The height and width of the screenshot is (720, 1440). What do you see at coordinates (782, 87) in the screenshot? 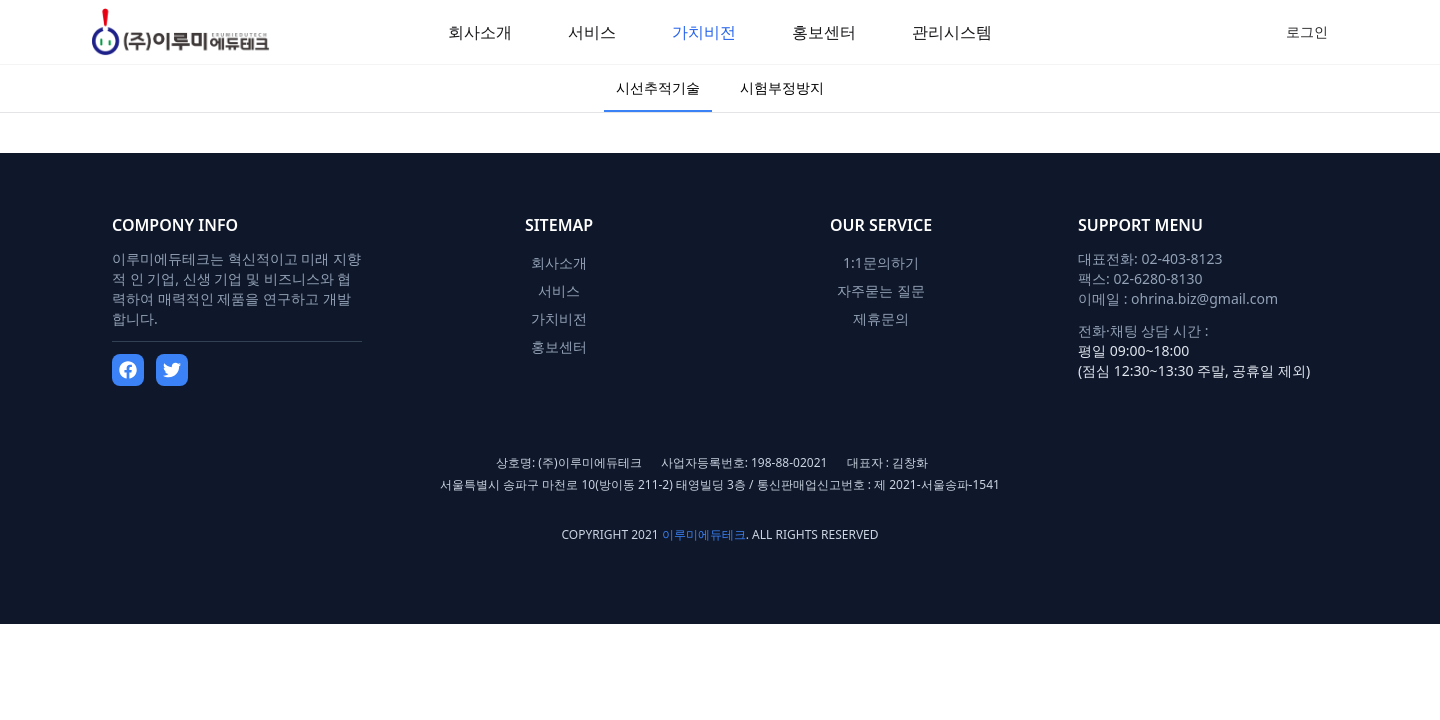
I see `시험부정방지` at bounding box center [782, 87].